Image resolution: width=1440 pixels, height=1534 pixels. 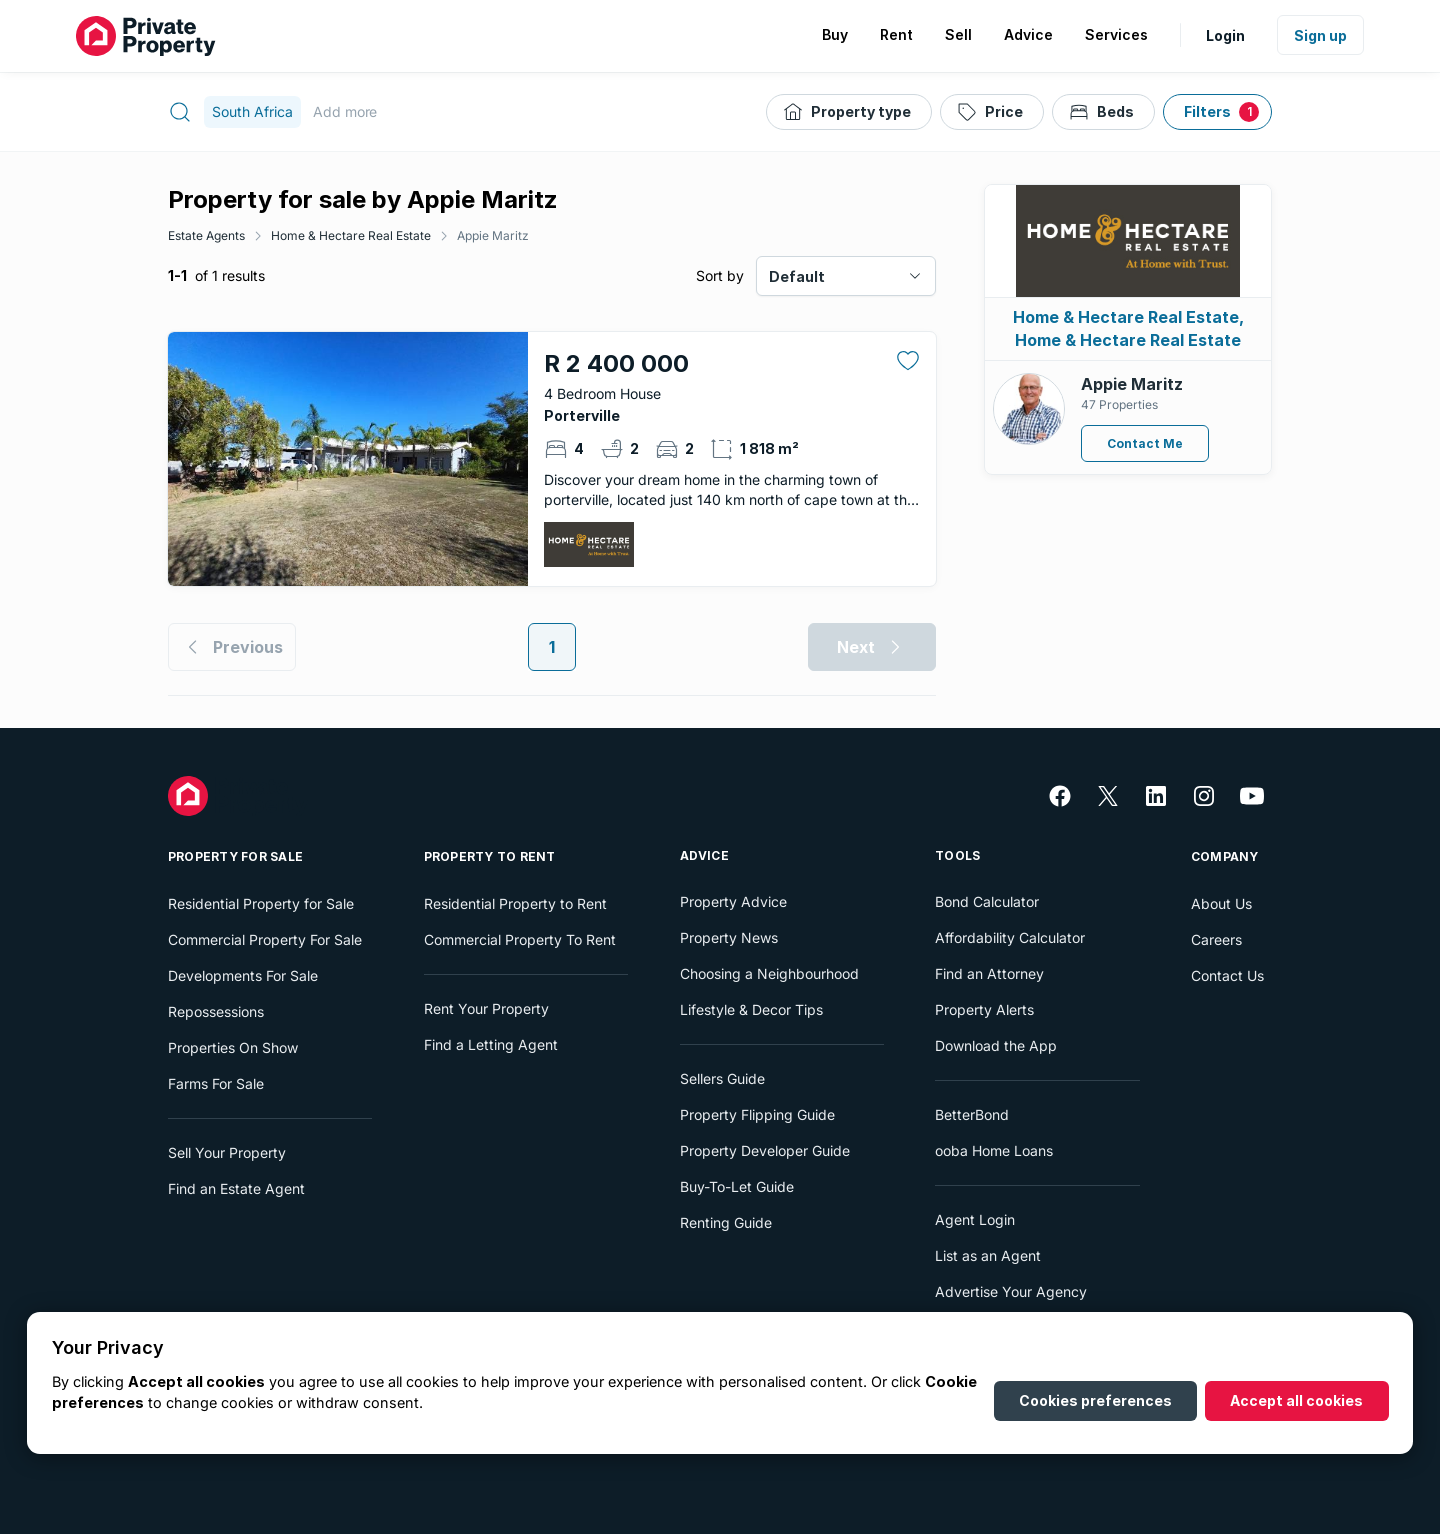 What do you see at coordinates (722, 1078) in the screenshot?
I see `Sellers Guide` at bounding box center [722, 1078].